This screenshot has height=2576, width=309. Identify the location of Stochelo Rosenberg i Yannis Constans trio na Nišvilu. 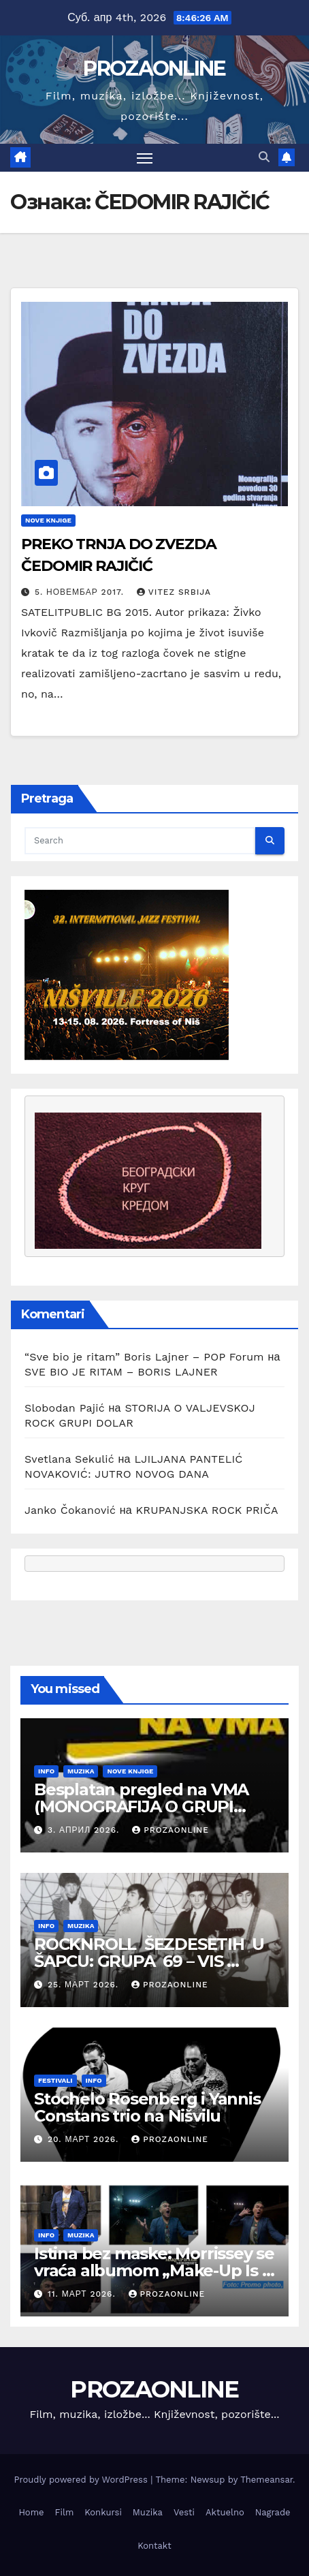
(147, 2107).